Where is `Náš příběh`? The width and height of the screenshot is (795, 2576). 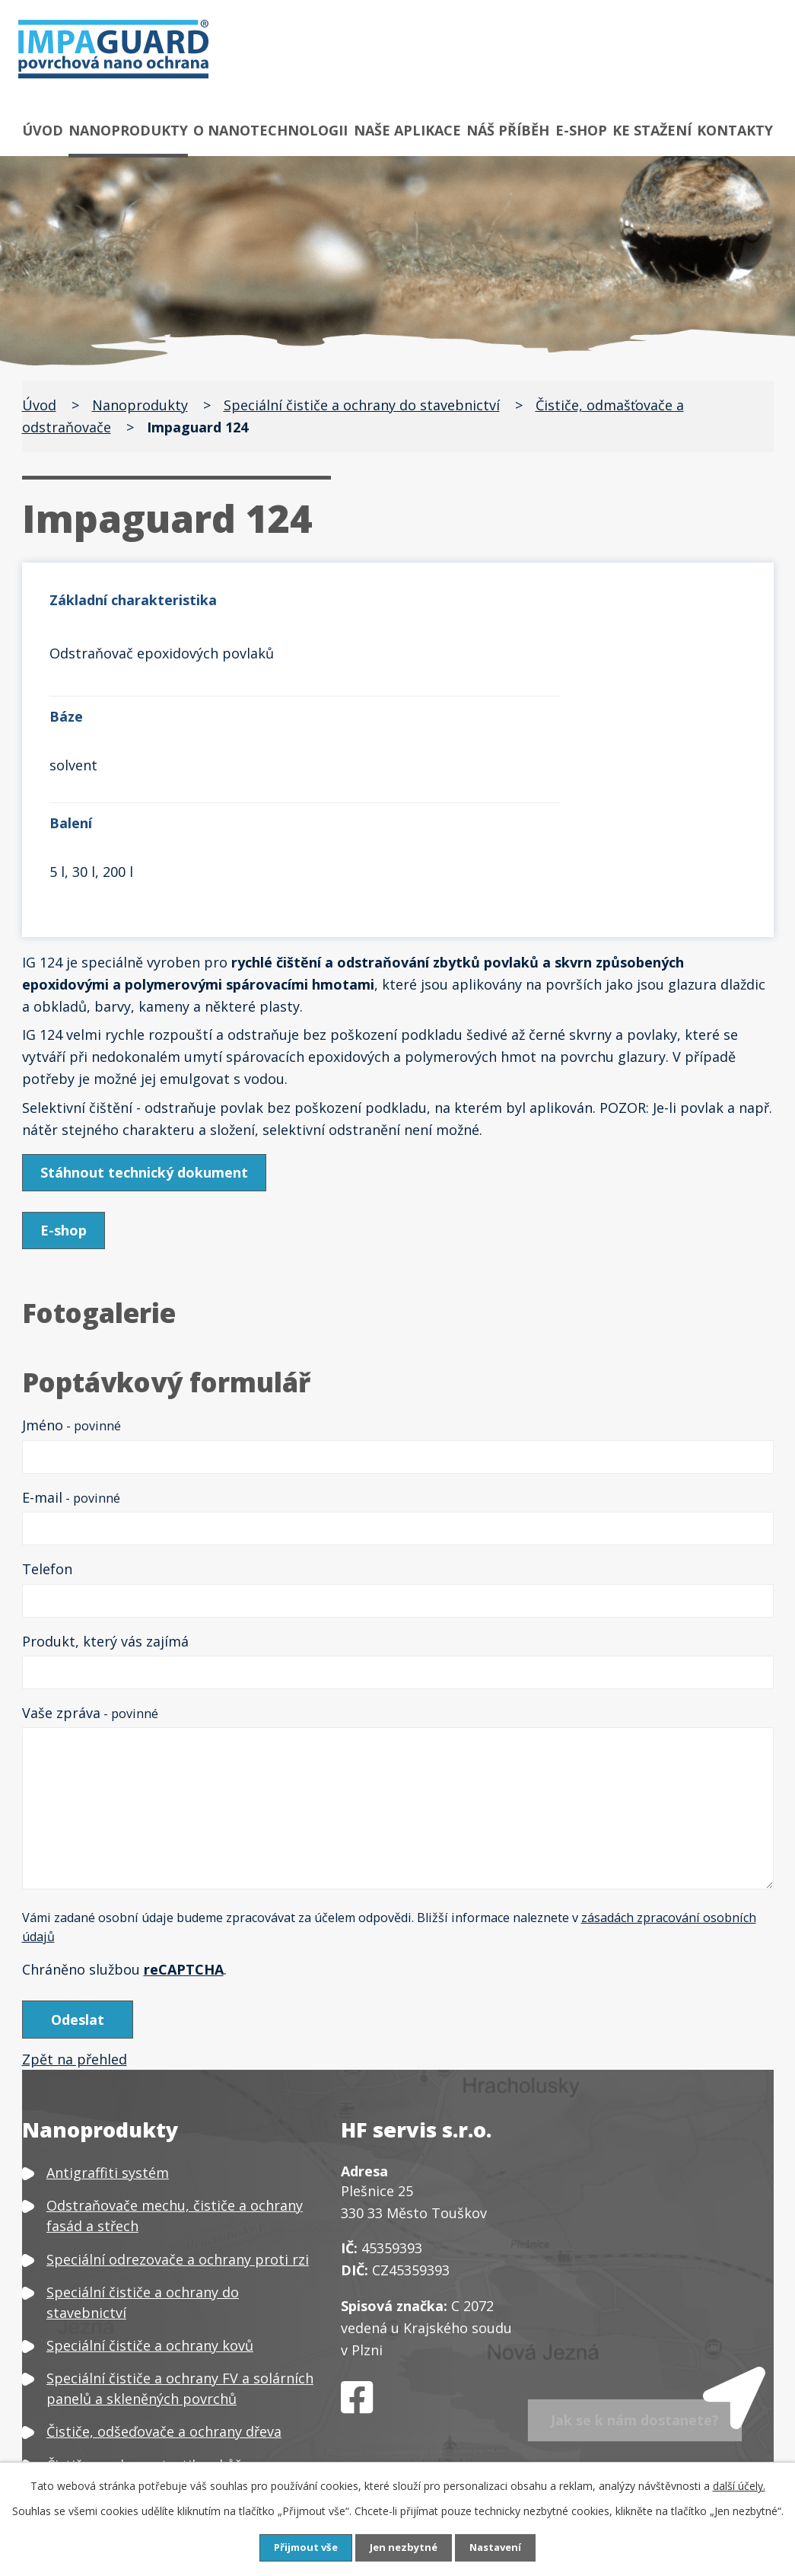
Náš příběh is located at coordinates (507, 130).